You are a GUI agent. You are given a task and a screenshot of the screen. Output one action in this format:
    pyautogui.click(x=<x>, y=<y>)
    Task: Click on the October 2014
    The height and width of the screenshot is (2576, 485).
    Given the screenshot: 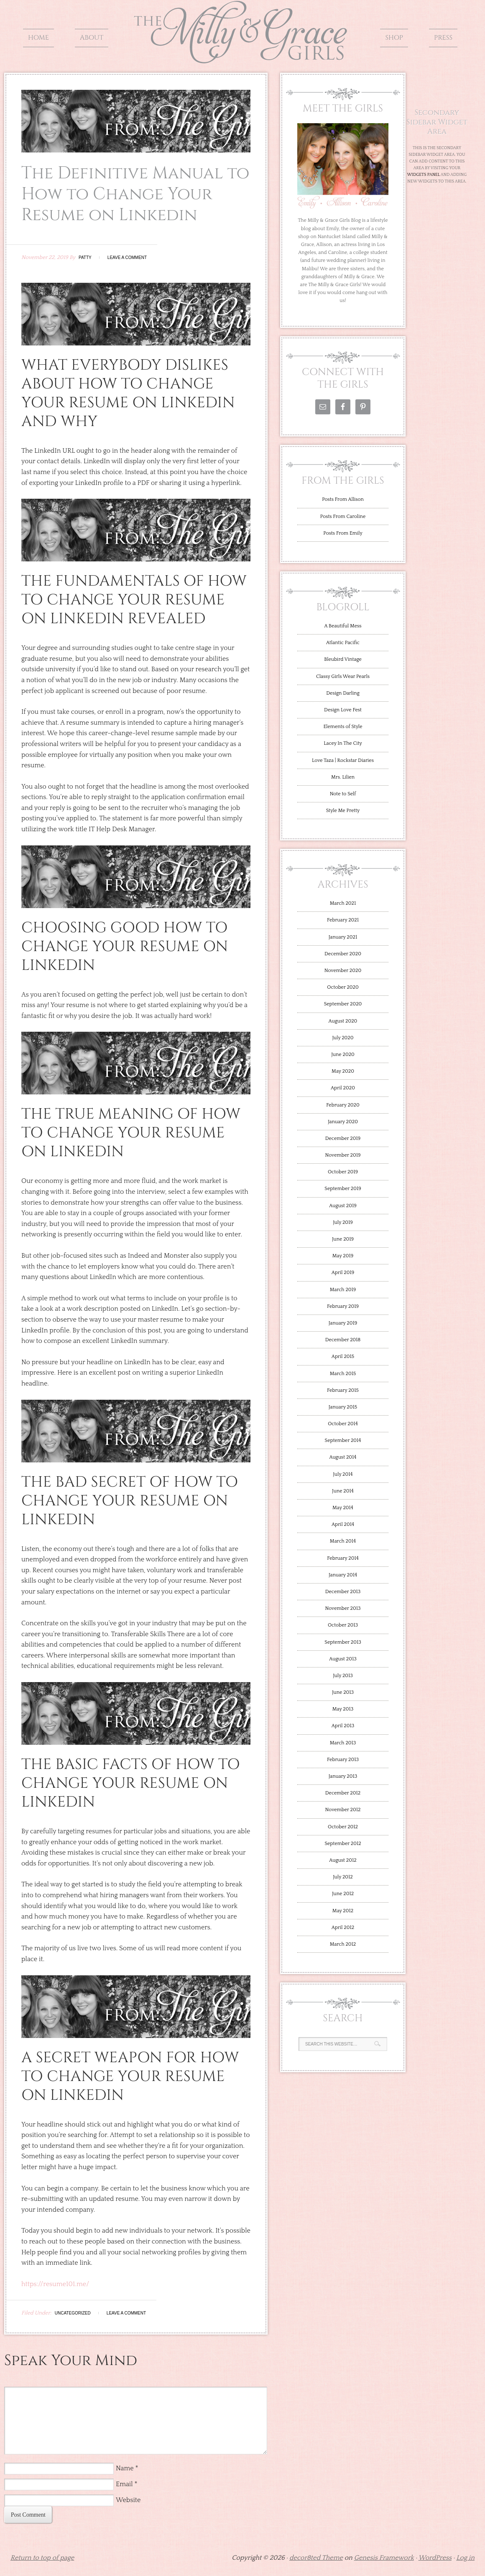 What is the action you would take?
    pyautogui.click(x=343, y=1423)
    